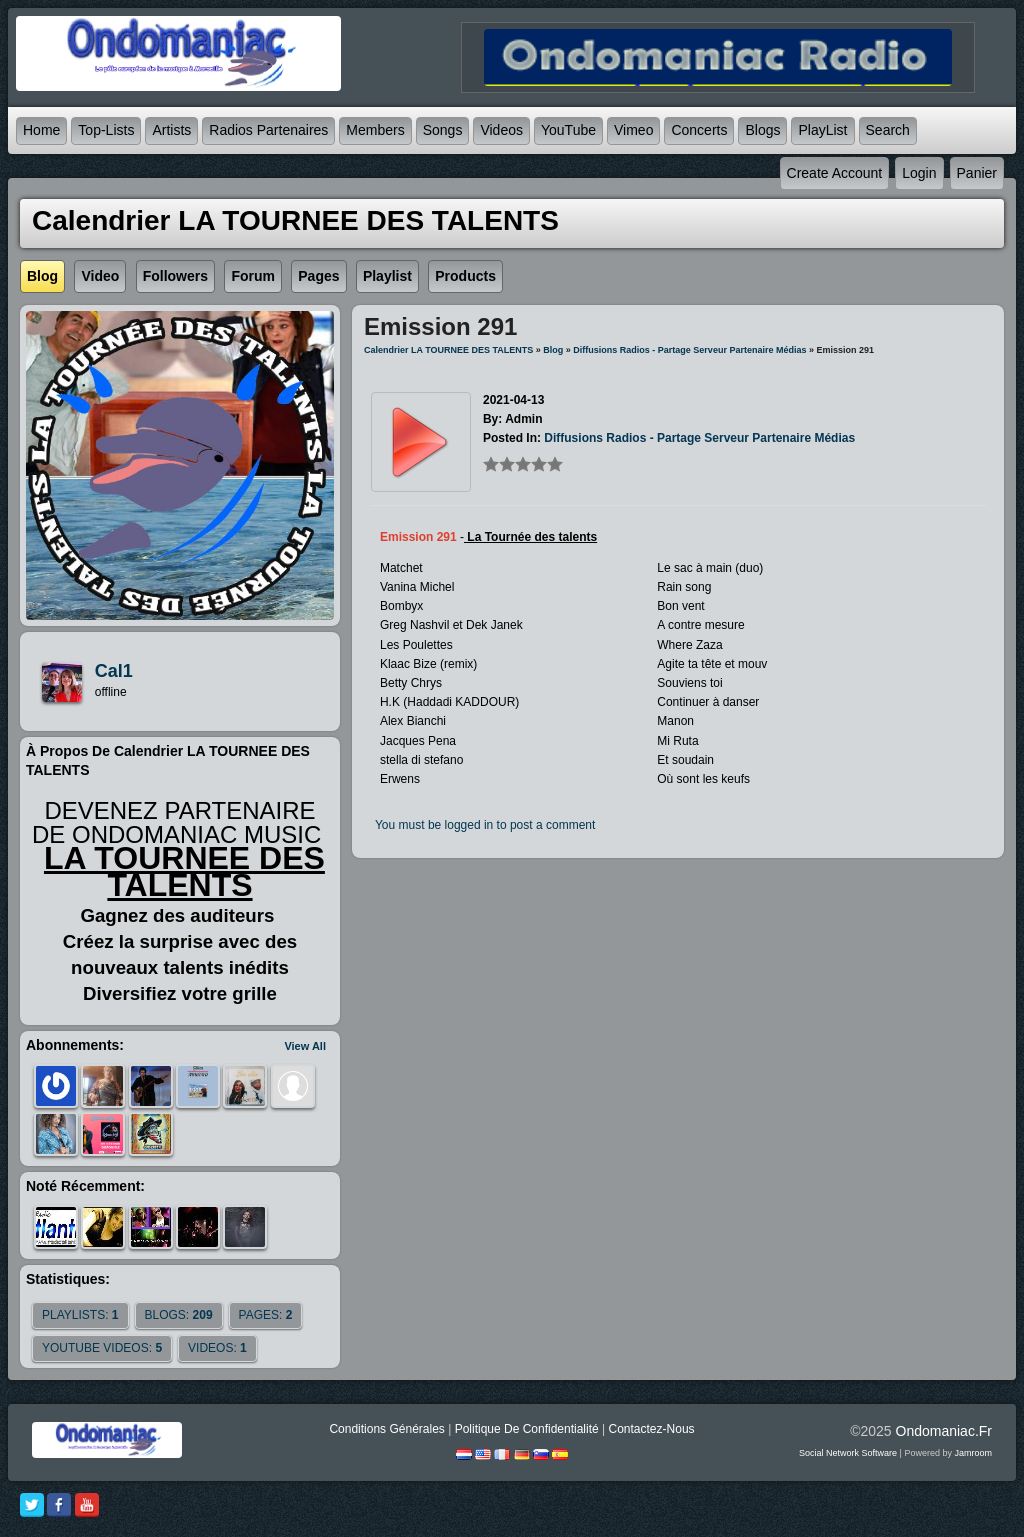  I want to click on Blogs, so click(762, 130).